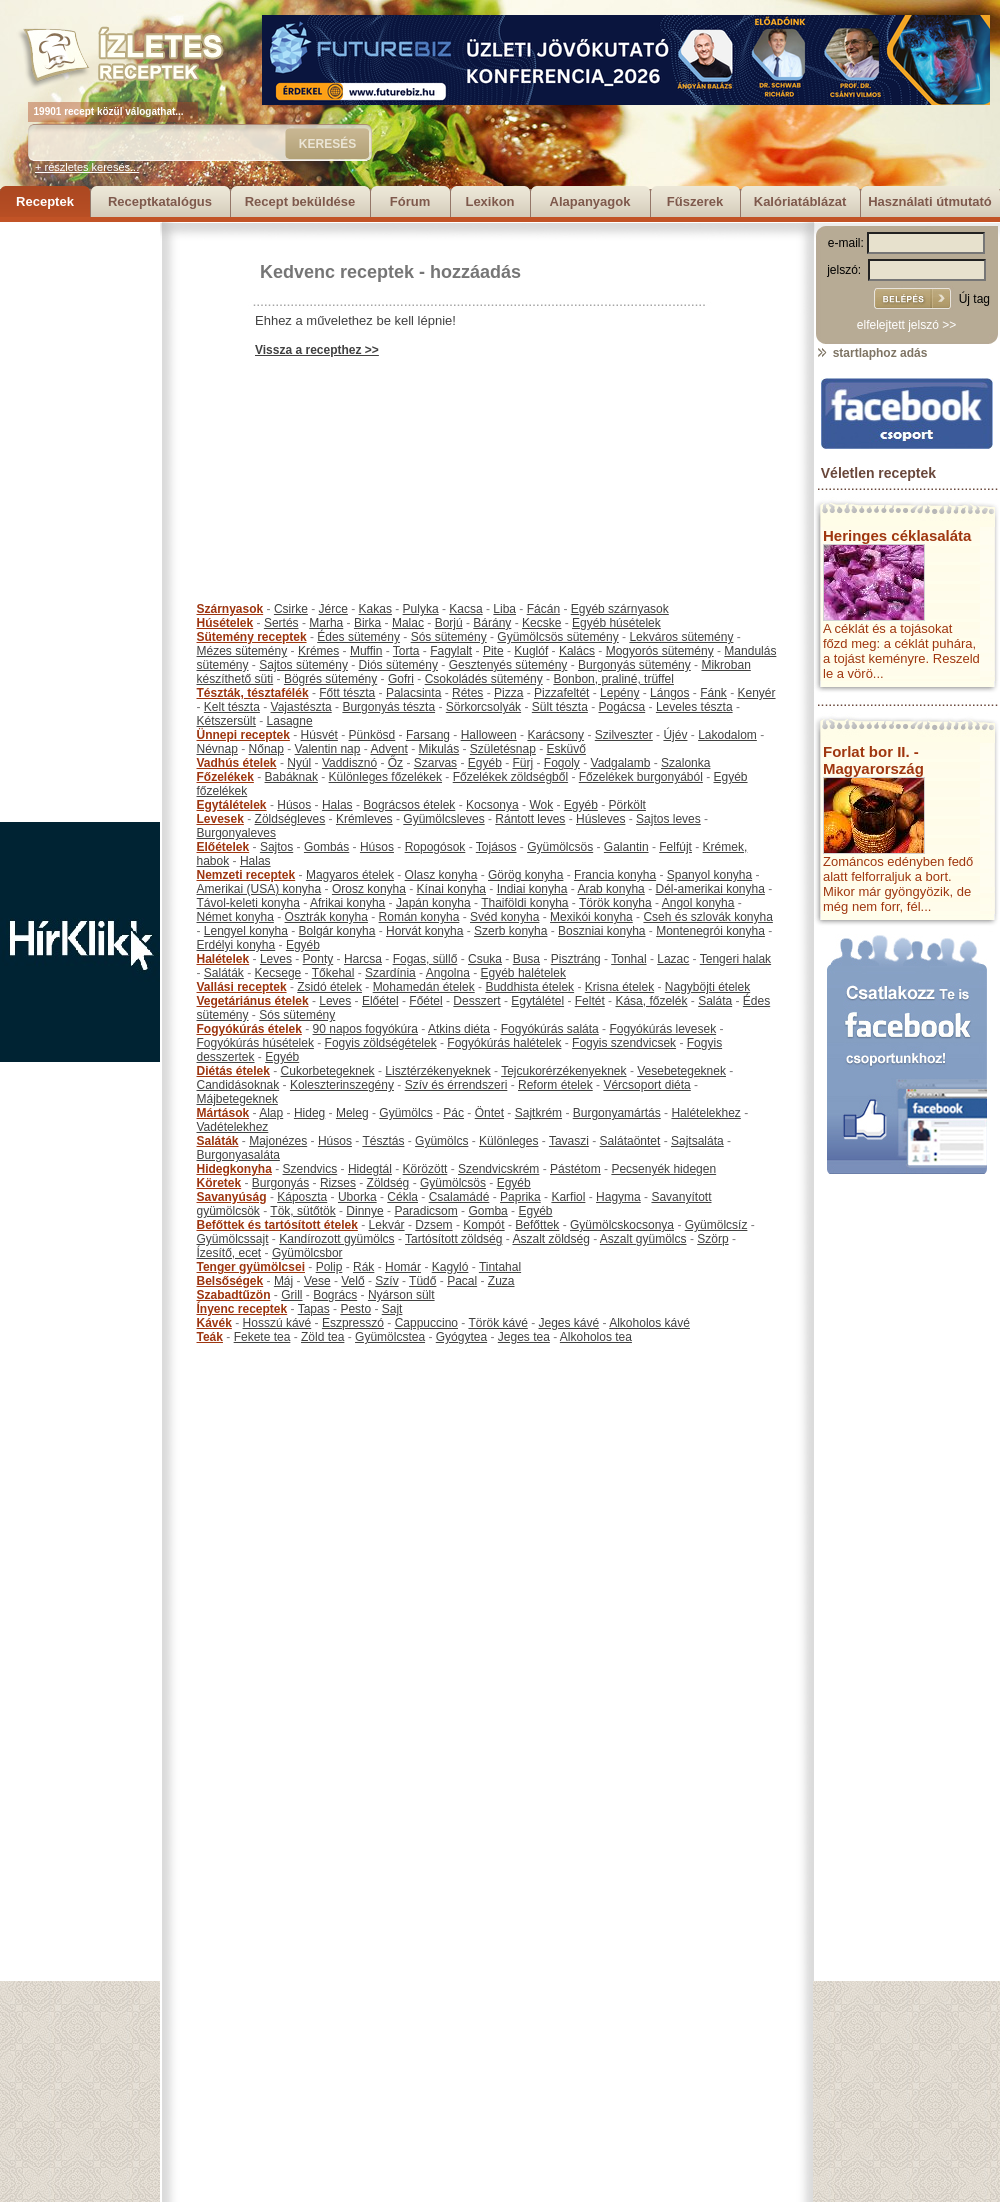  Describe the element at coordinates (529, 987) in the screenshot. I see `Buddhista ételek` at that location.